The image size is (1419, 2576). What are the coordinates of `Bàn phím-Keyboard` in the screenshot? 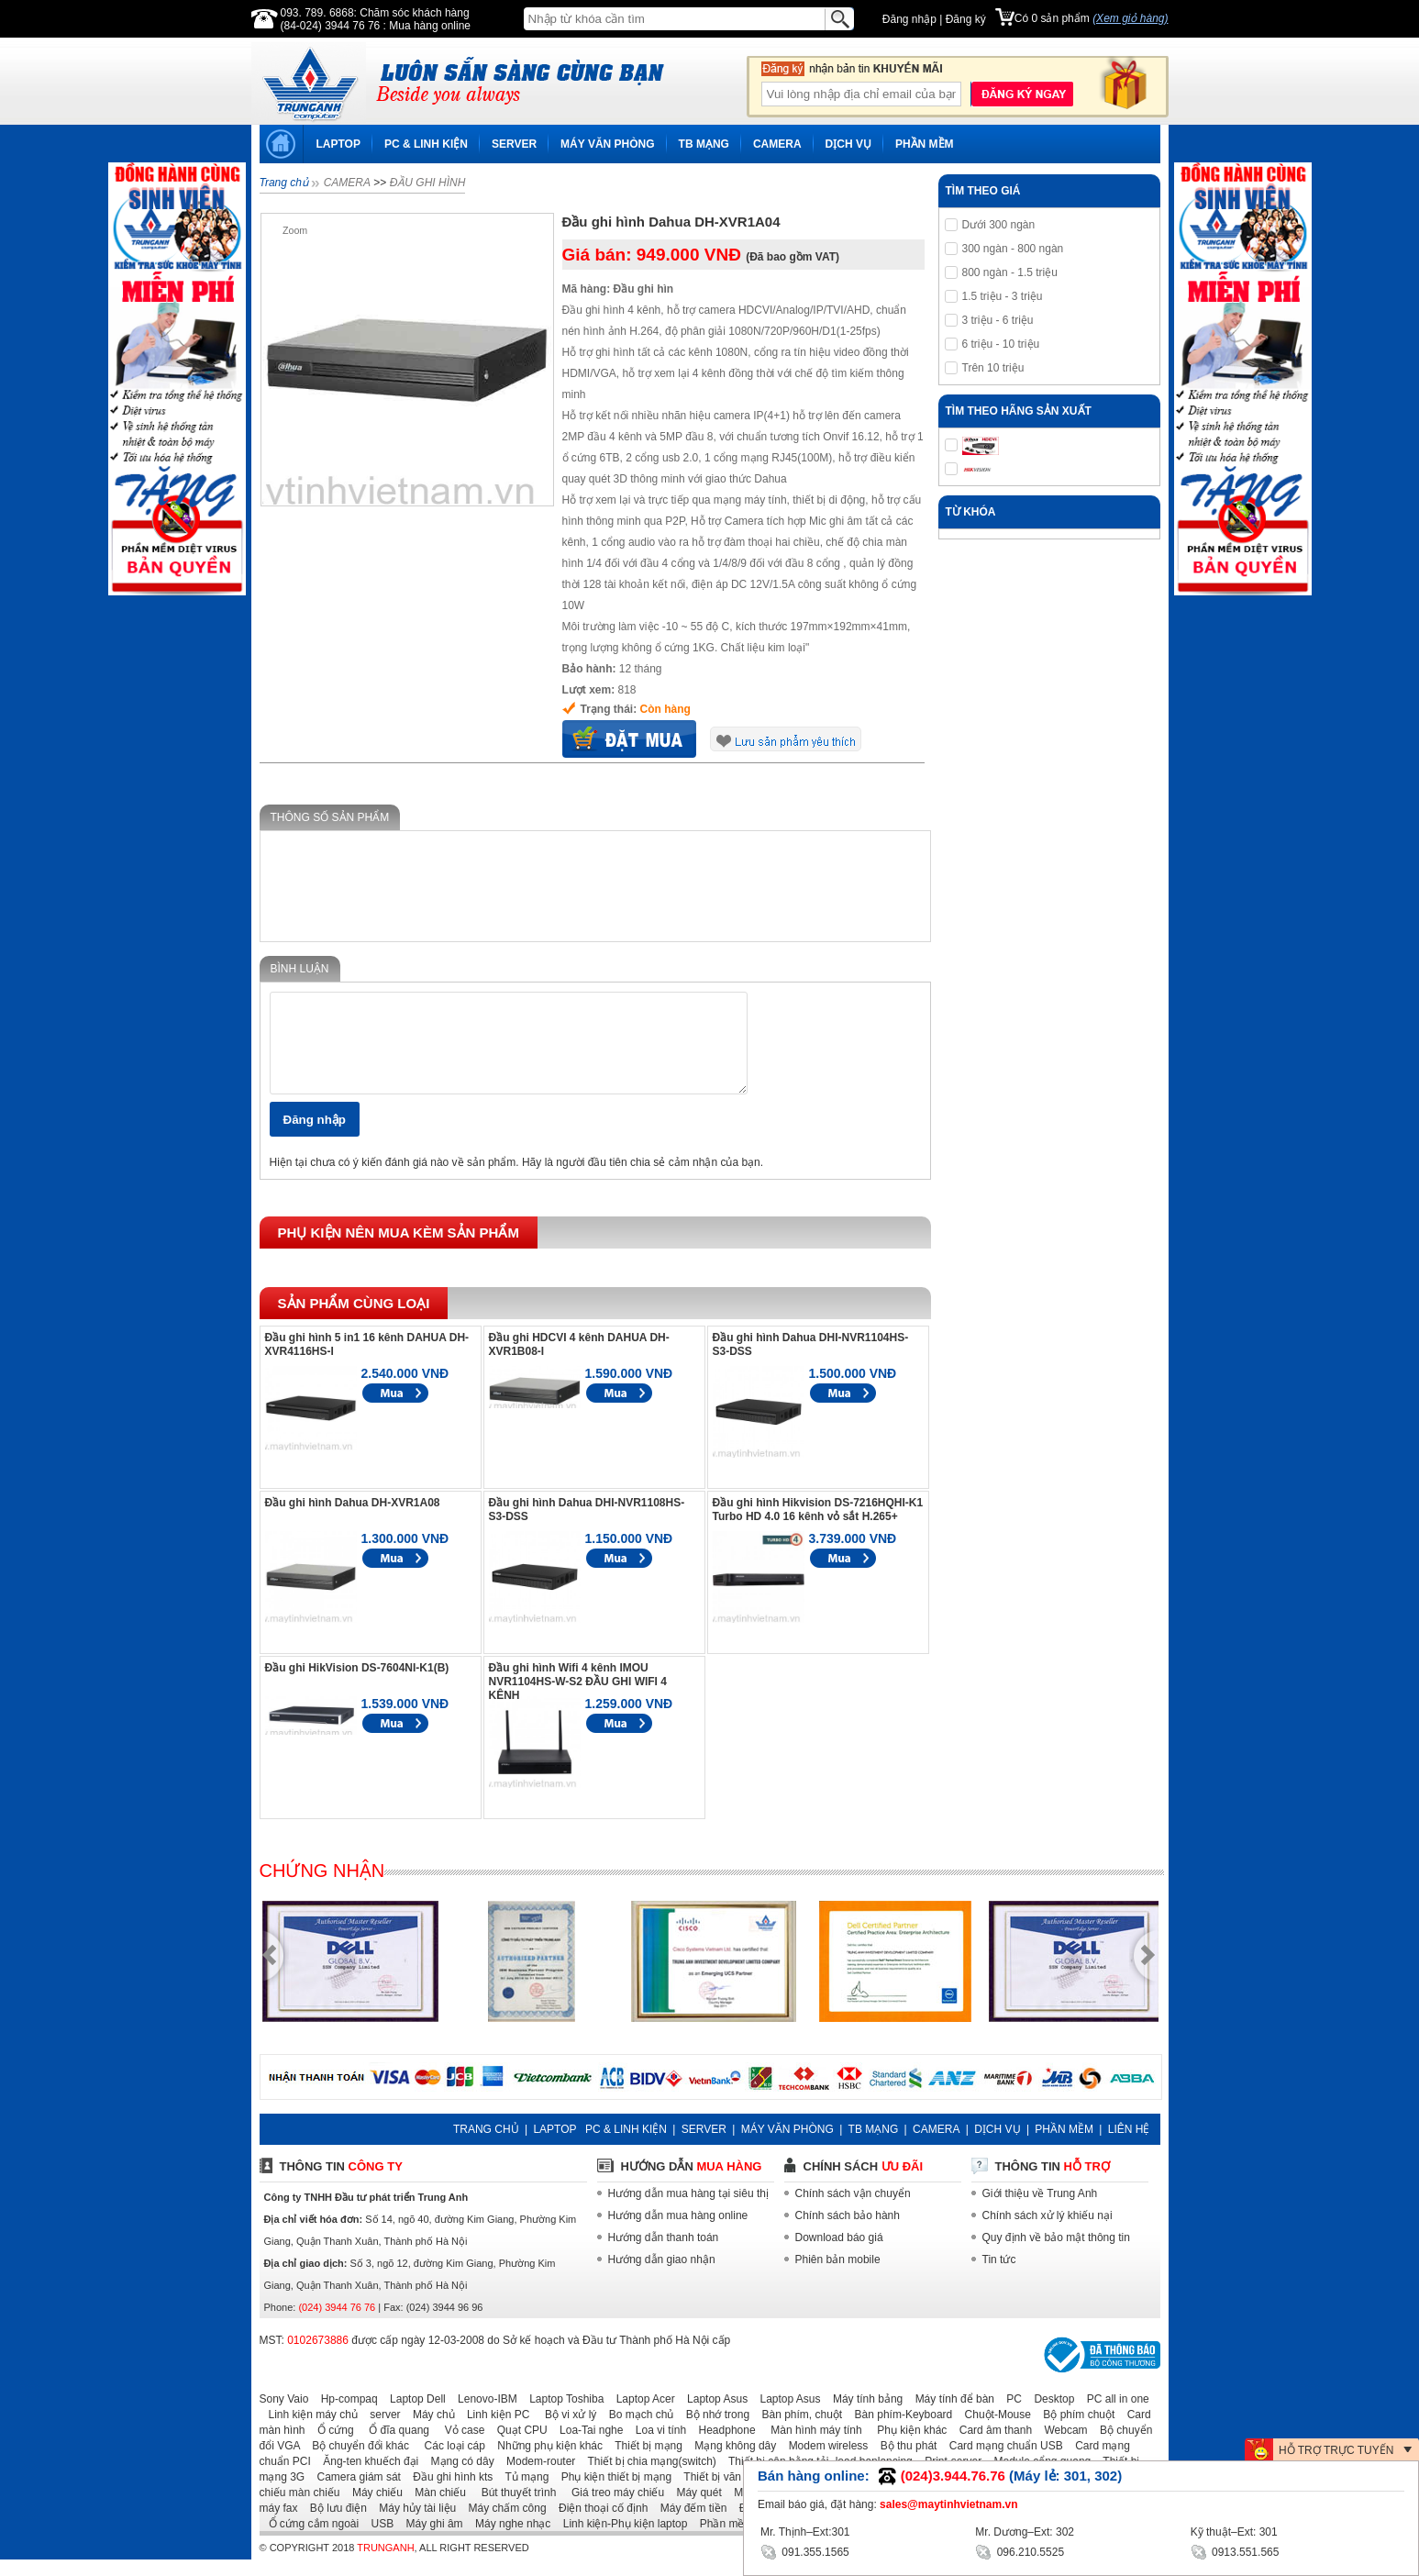 It's located at (899, 2431).